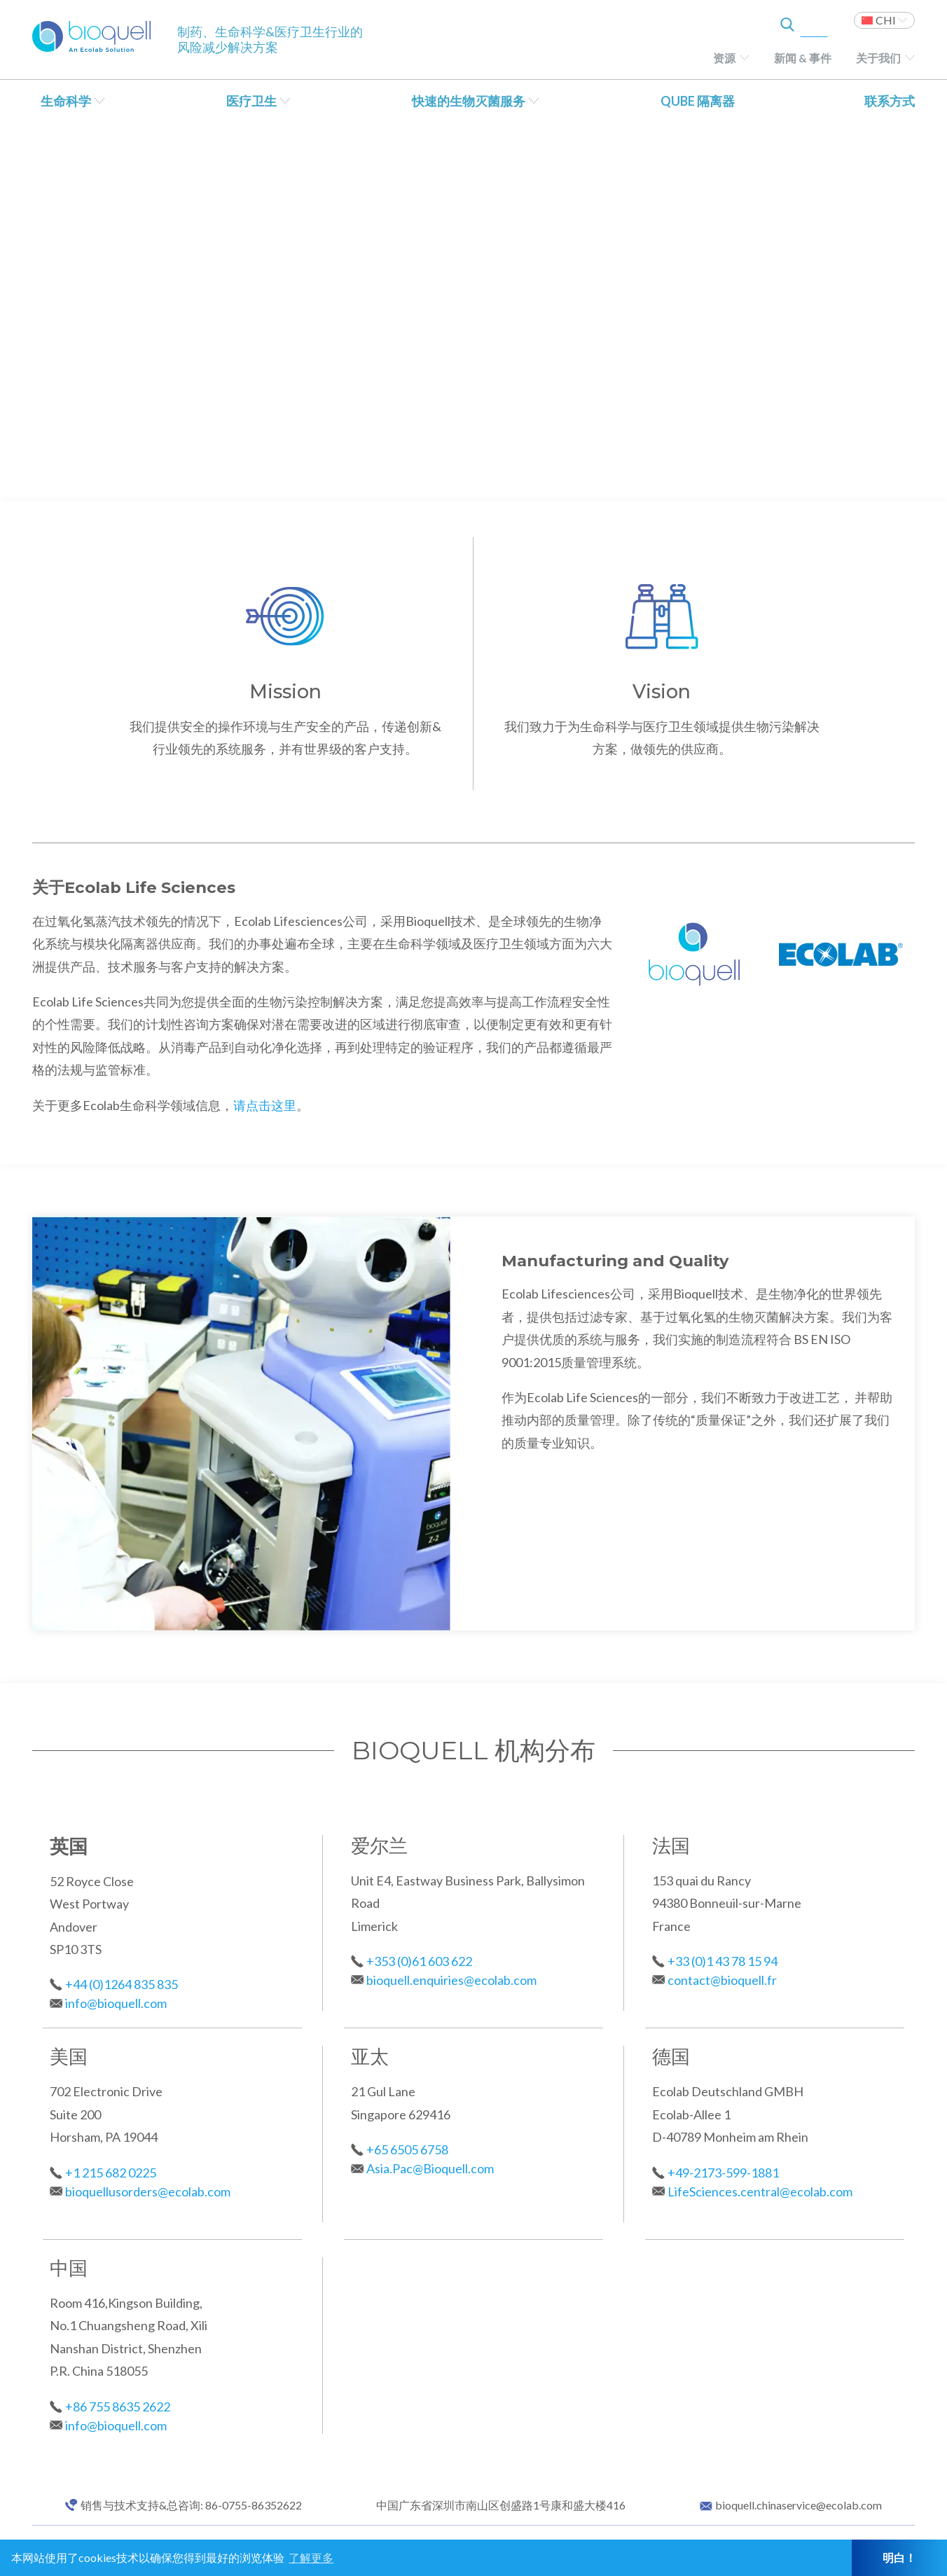  Describe the element at coordinates (430, 2168) in the screenshot. I see `Asia.Pac@Bioquell.com` at that location.